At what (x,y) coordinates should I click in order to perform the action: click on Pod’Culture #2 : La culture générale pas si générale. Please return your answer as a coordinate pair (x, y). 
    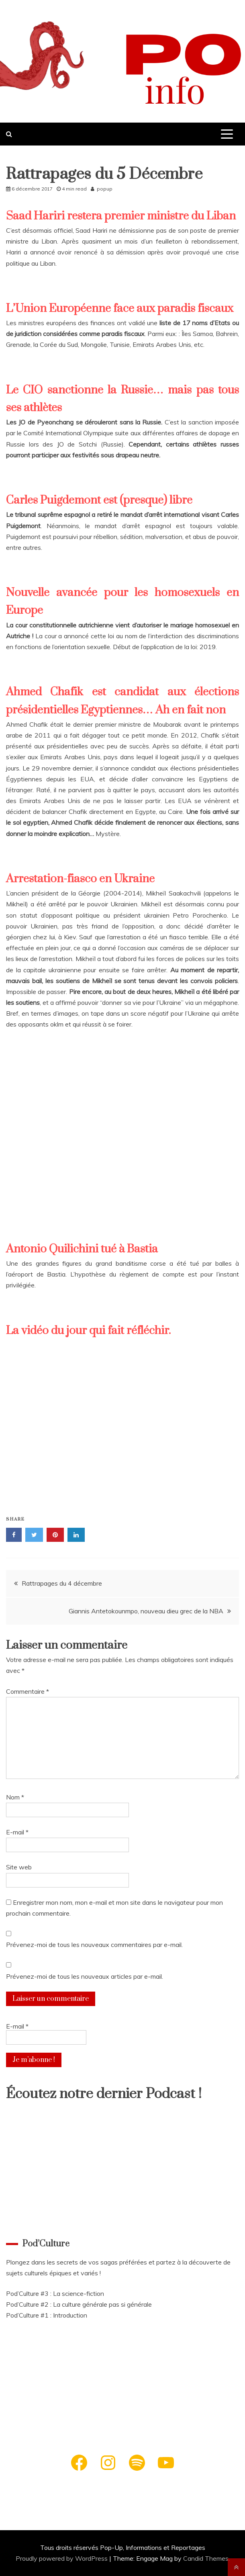
    Looking at the image, I should click on (79, 2304).